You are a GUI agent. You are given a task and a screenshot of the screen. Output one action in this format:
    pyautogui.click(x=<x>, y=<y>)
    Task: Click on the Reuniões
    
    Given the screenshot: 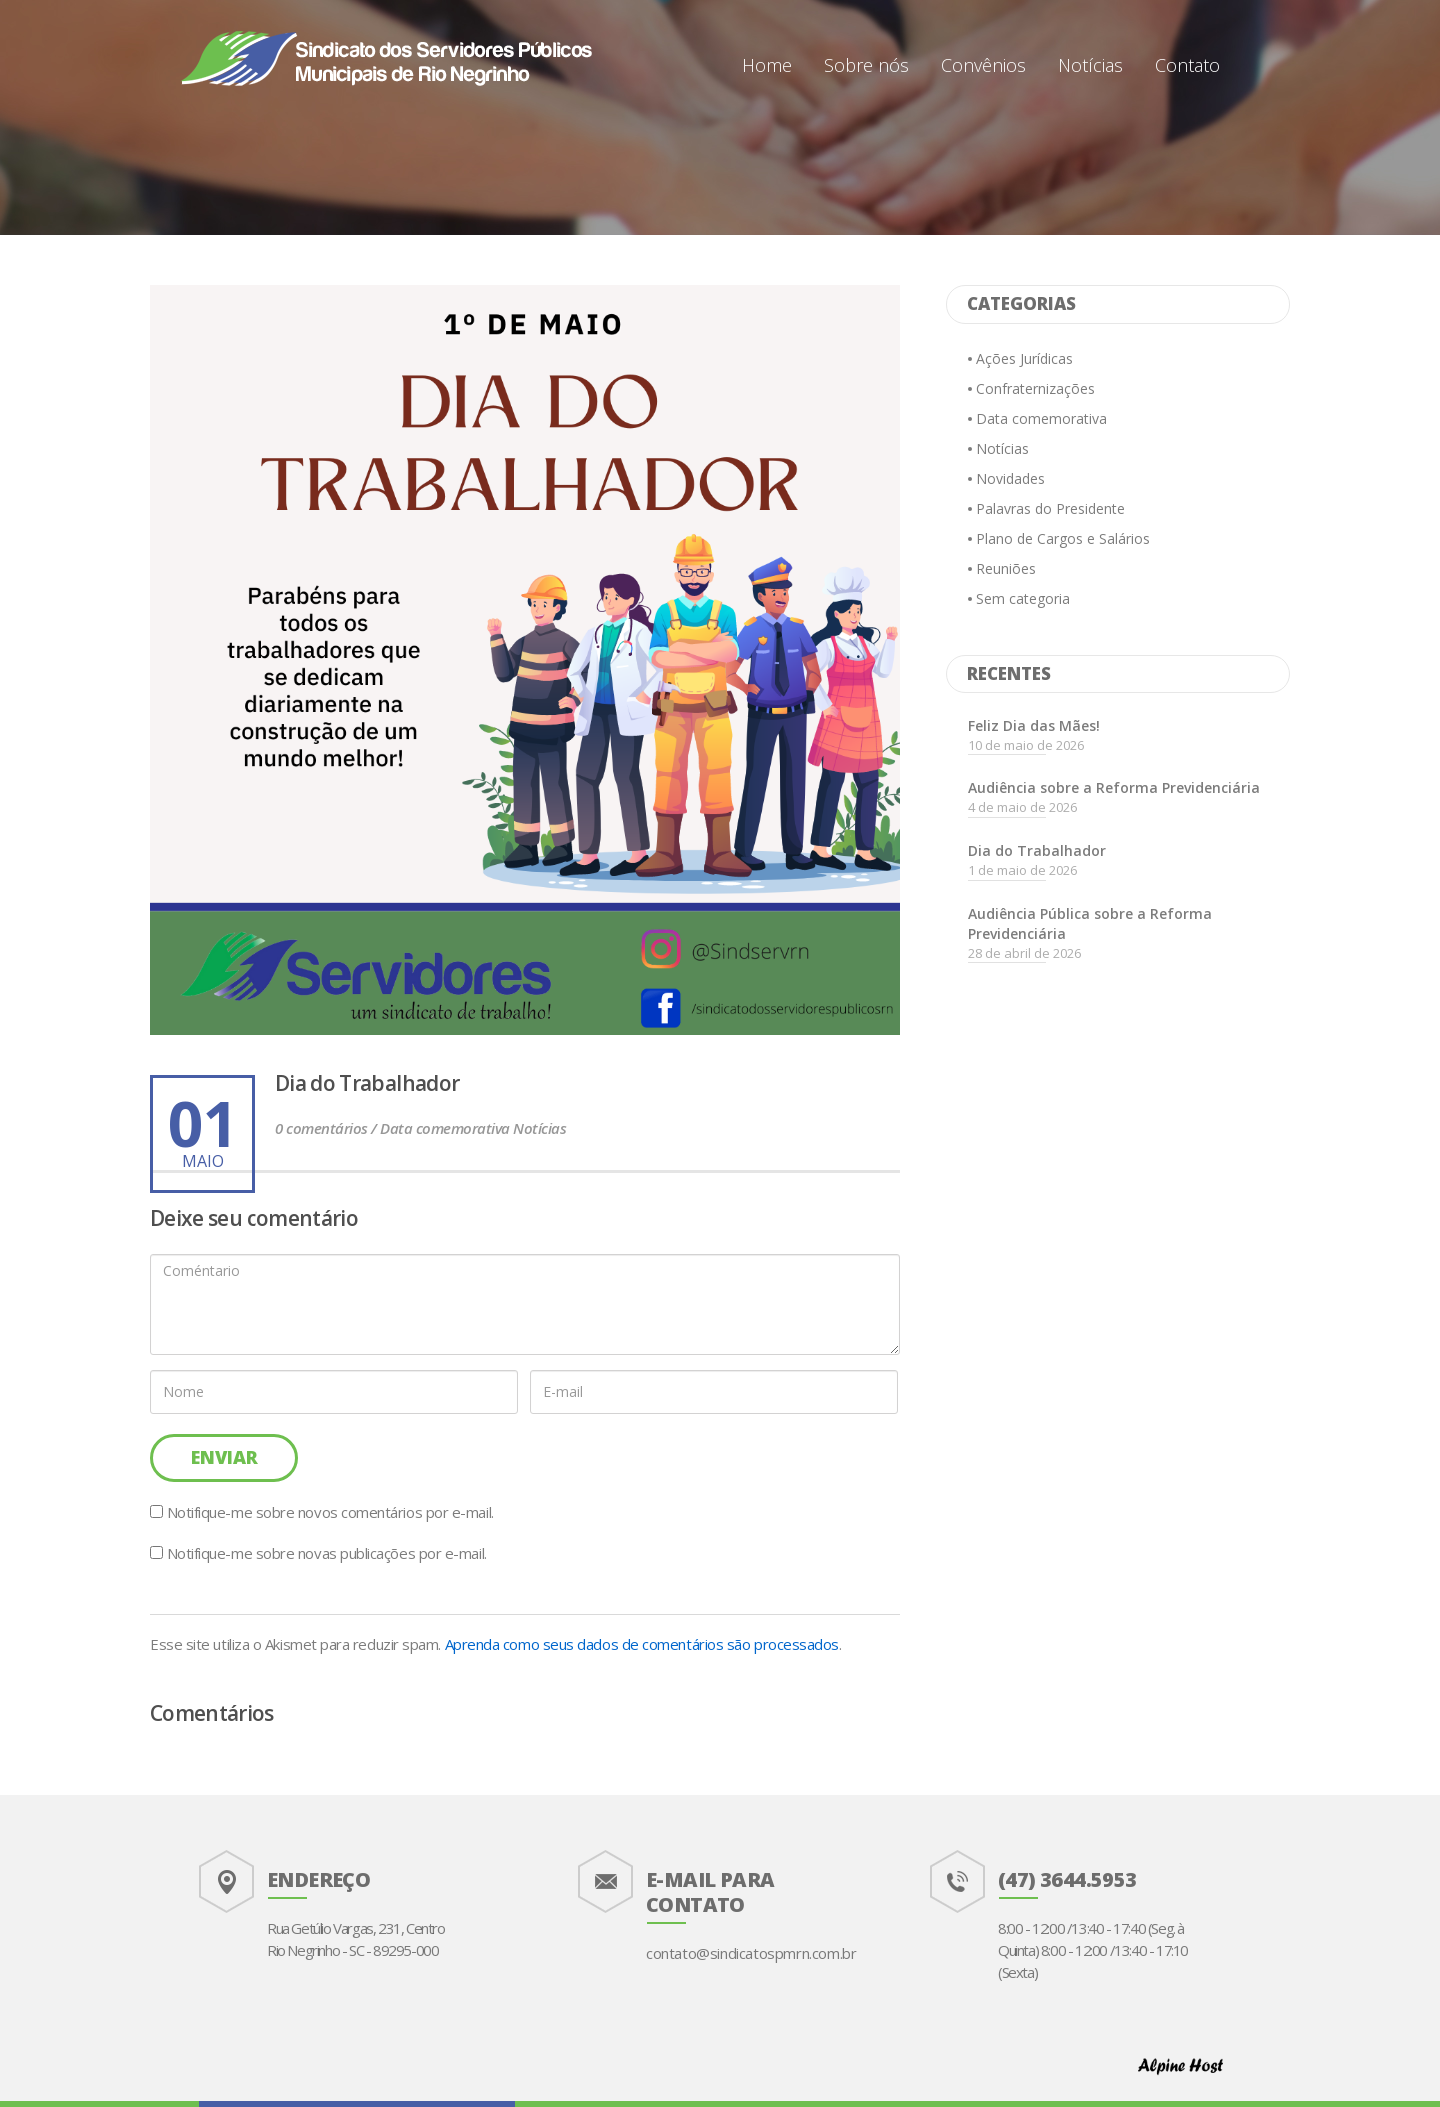 What is the action you would take?
    pyautogui.click(x=1006, y=568)
    